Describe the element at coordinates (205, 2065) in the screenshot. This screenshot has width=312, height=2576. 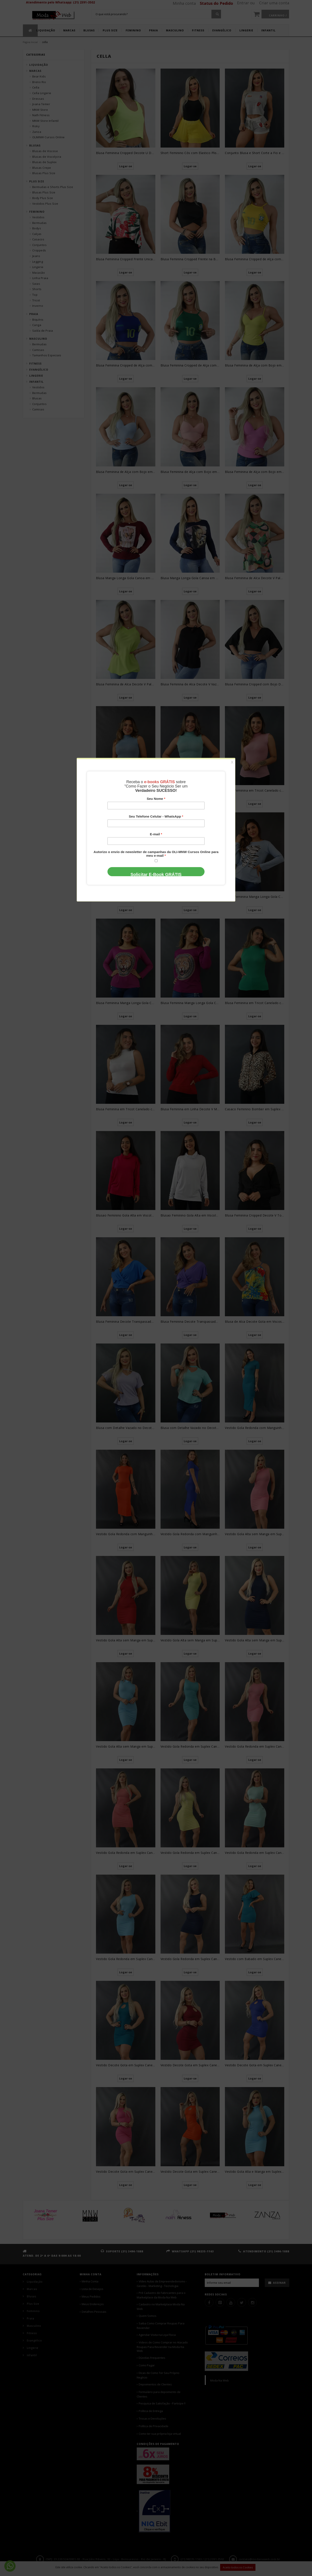
I see `Vestido Decote Gota em Suplex Canelado Vinho [2112070]` at that location.